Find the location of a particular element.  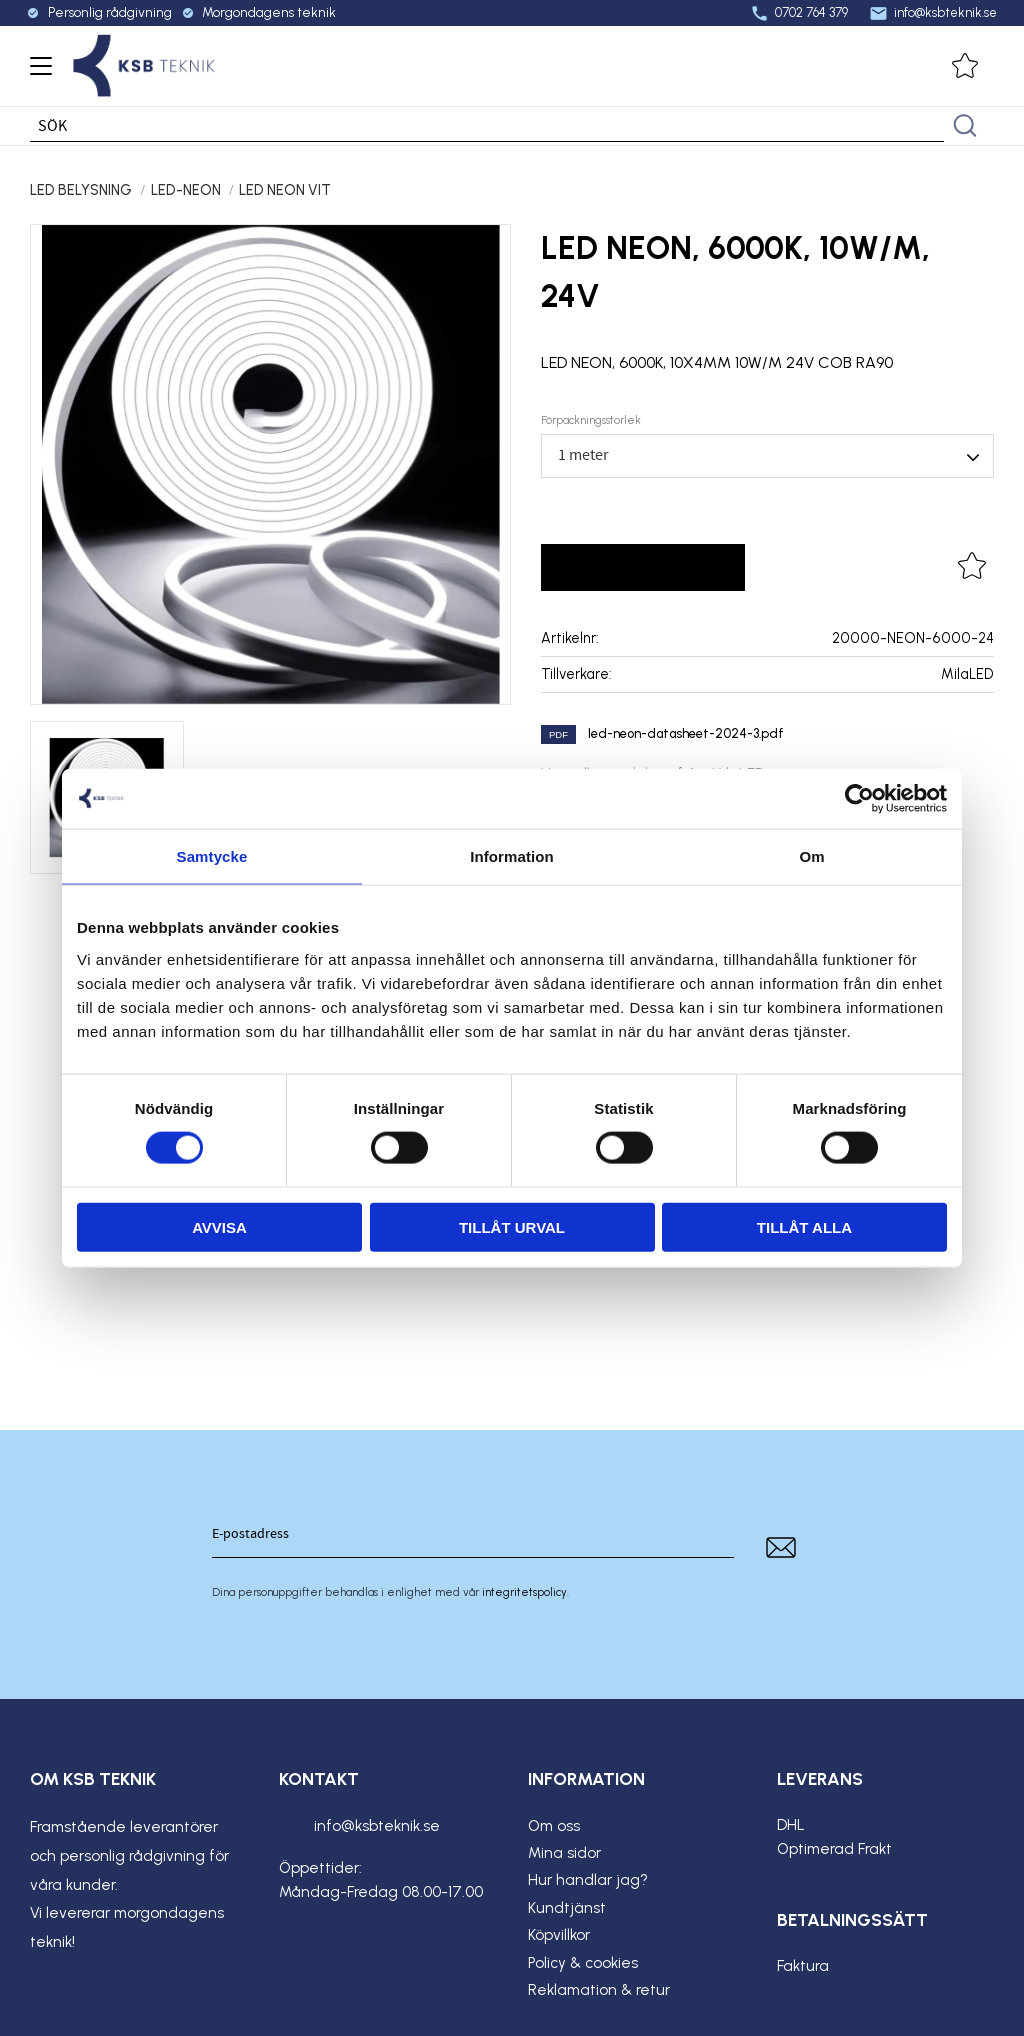

[Sök] is located at coordinates (965, 126).